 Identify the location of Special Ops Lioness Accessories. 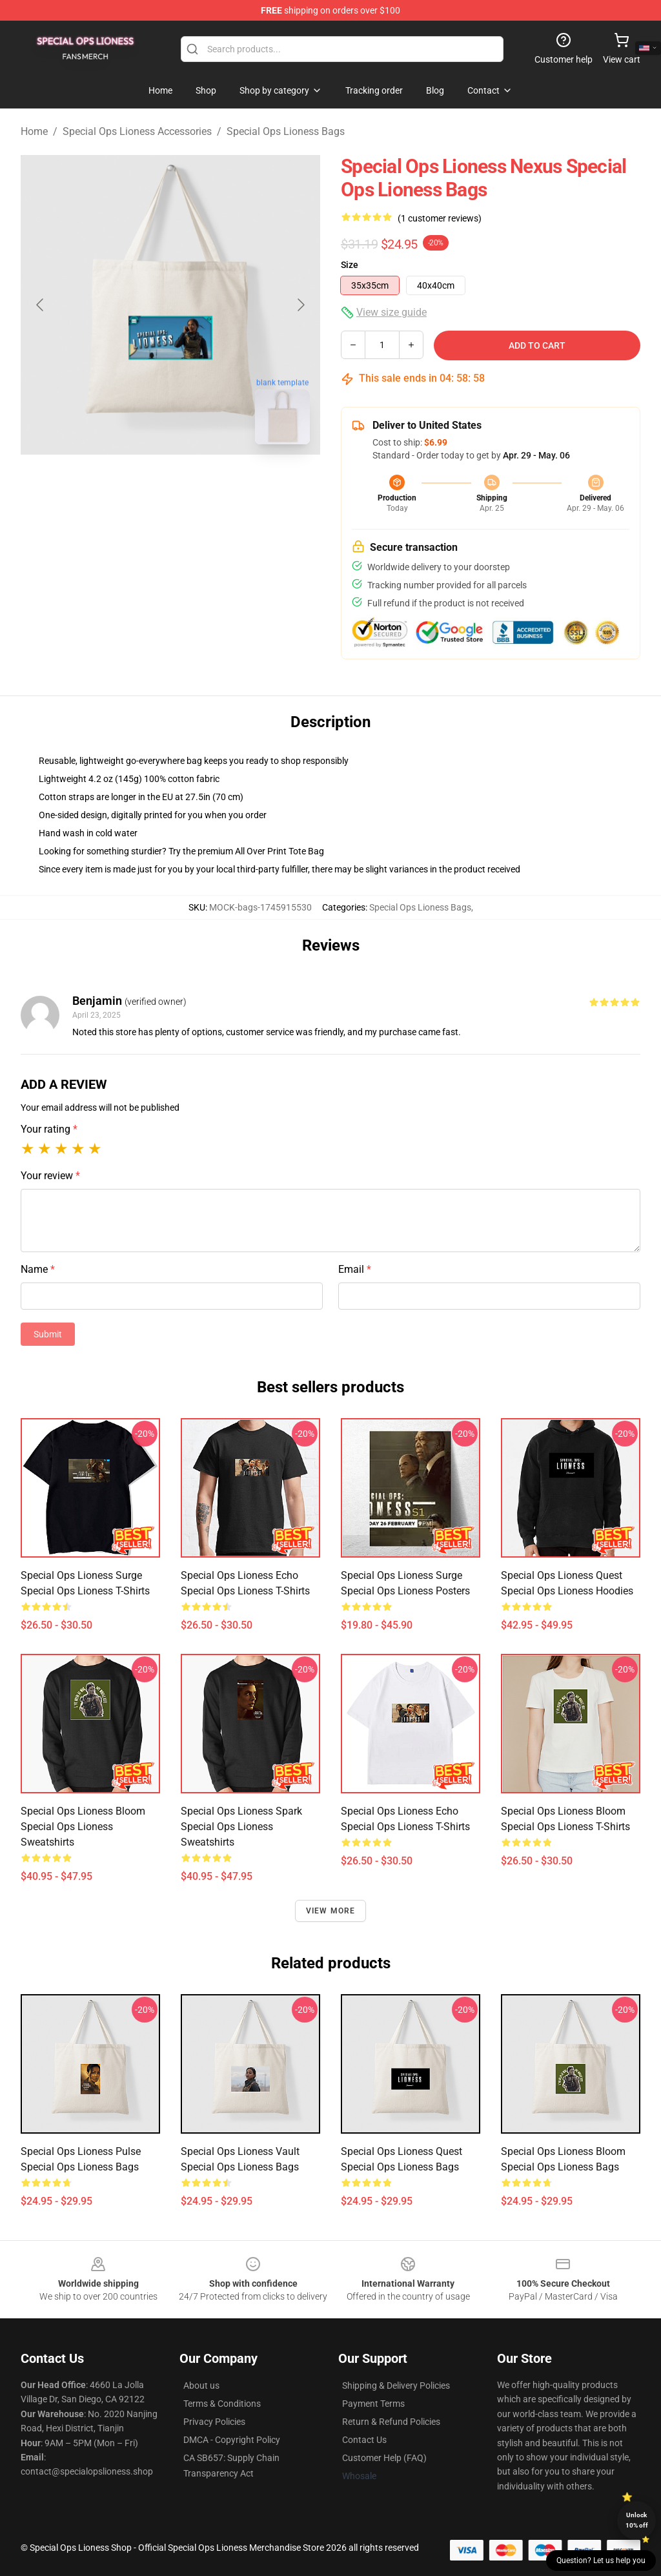
(137, 131).